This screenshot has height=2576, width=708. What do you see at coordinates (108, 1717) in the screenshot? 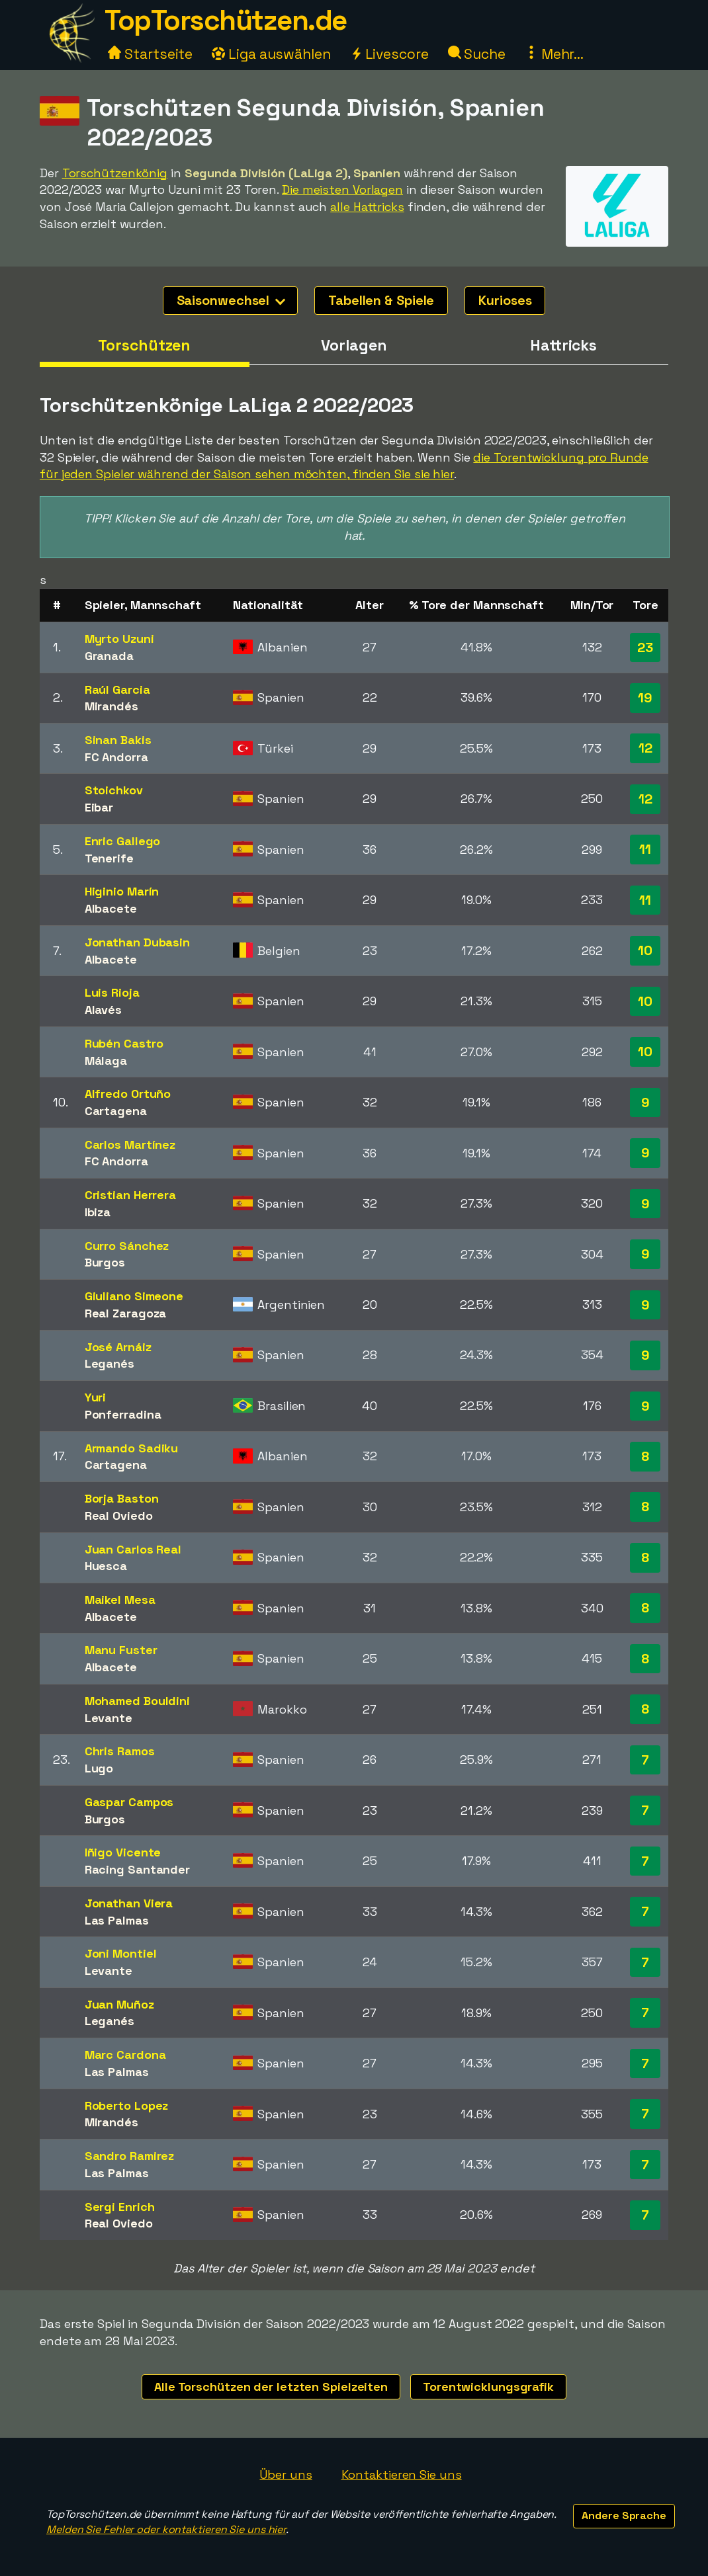
I see `Levante` at bounding box center [108, 1717].